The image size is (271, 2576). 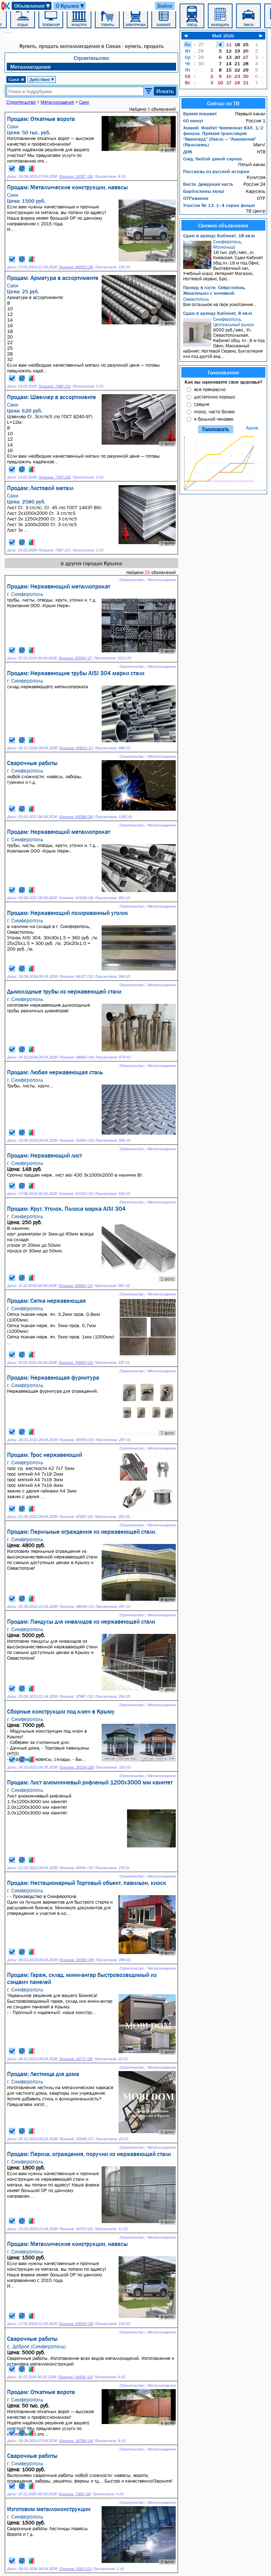 What do you see at coordinates (76, 748) in the screenshot?
I see `Показов: 90813 (17)` at bounding box center [76, 748].